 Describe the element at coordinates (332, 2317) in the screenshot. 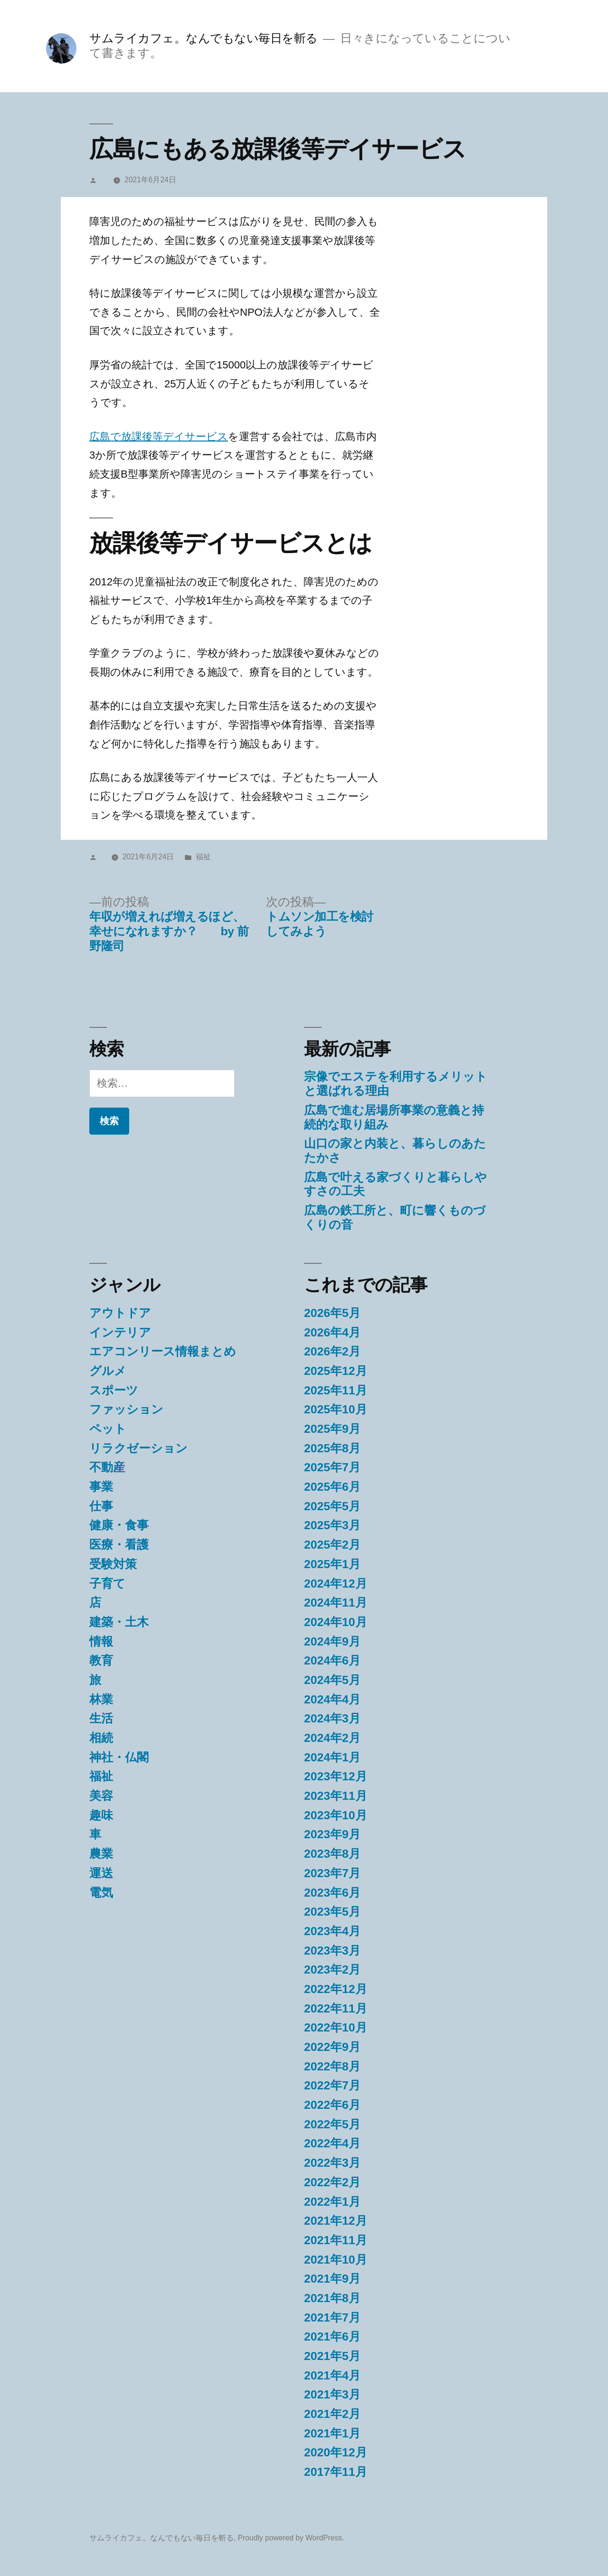

I see `2021年7月` at that location.